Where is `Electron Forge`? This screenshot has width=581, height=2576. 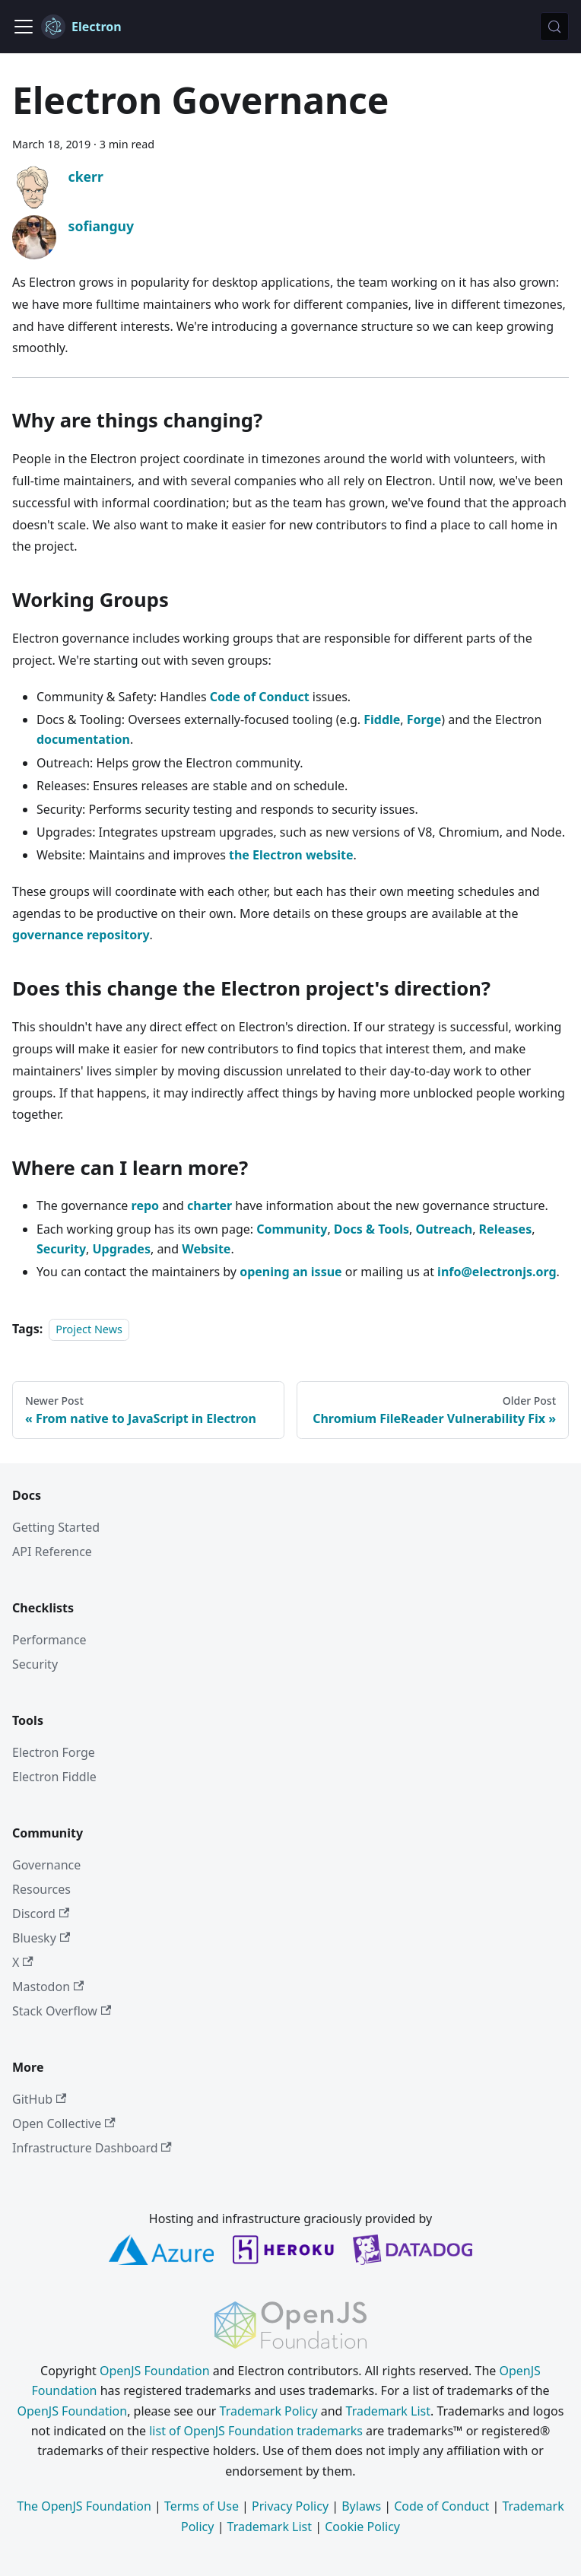
Electron Forge is located at coordinates (53, 1752).